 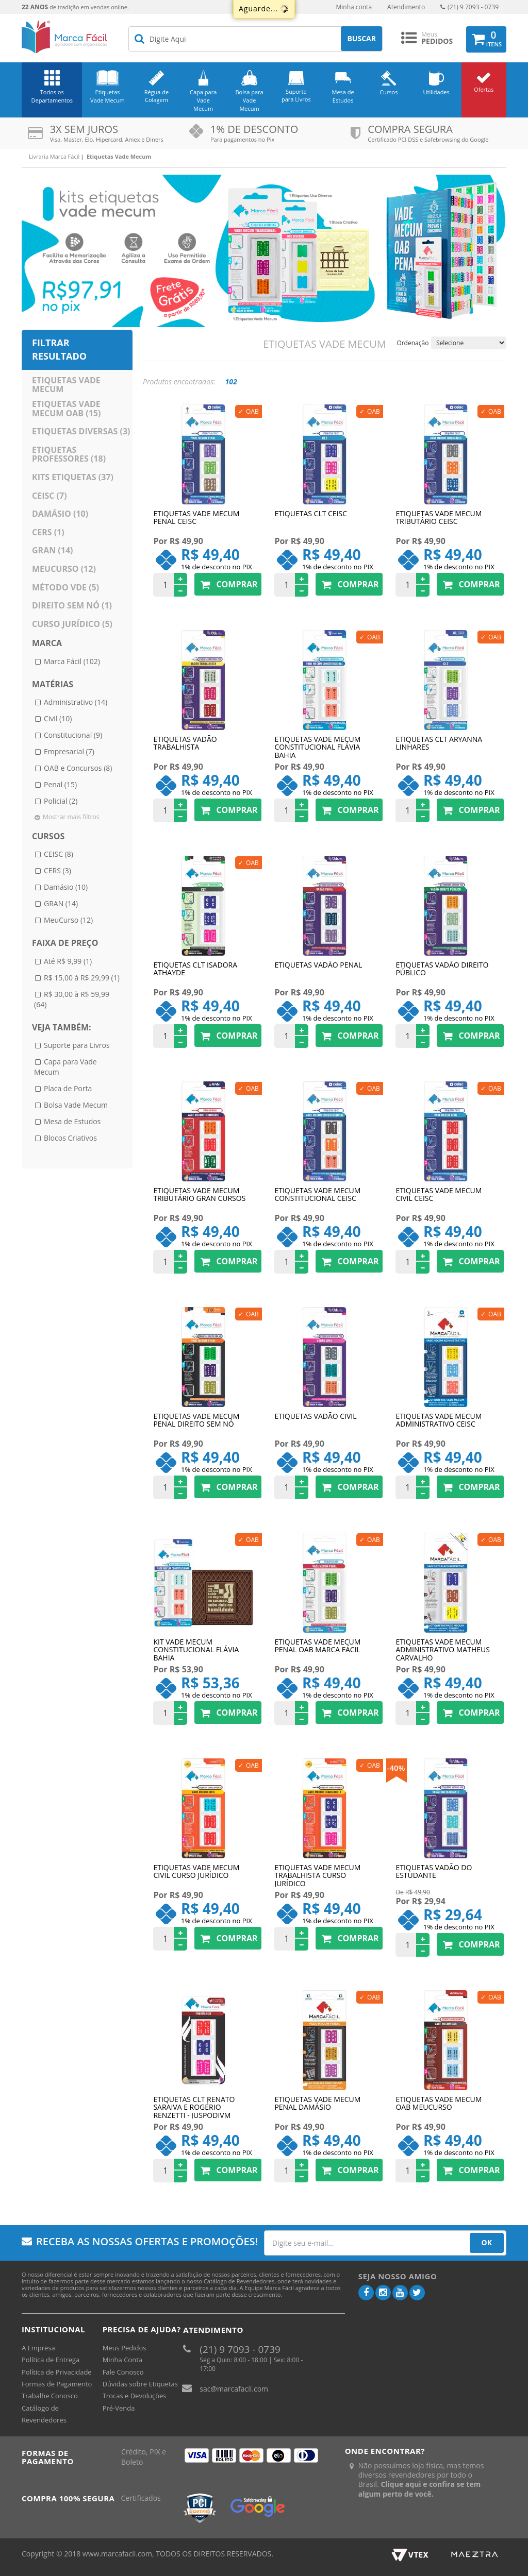 What do you see at coordinates (50, 2395) in the screenshot?
I see `Trabalhe Conosco` at bounding box center [50, 2395].